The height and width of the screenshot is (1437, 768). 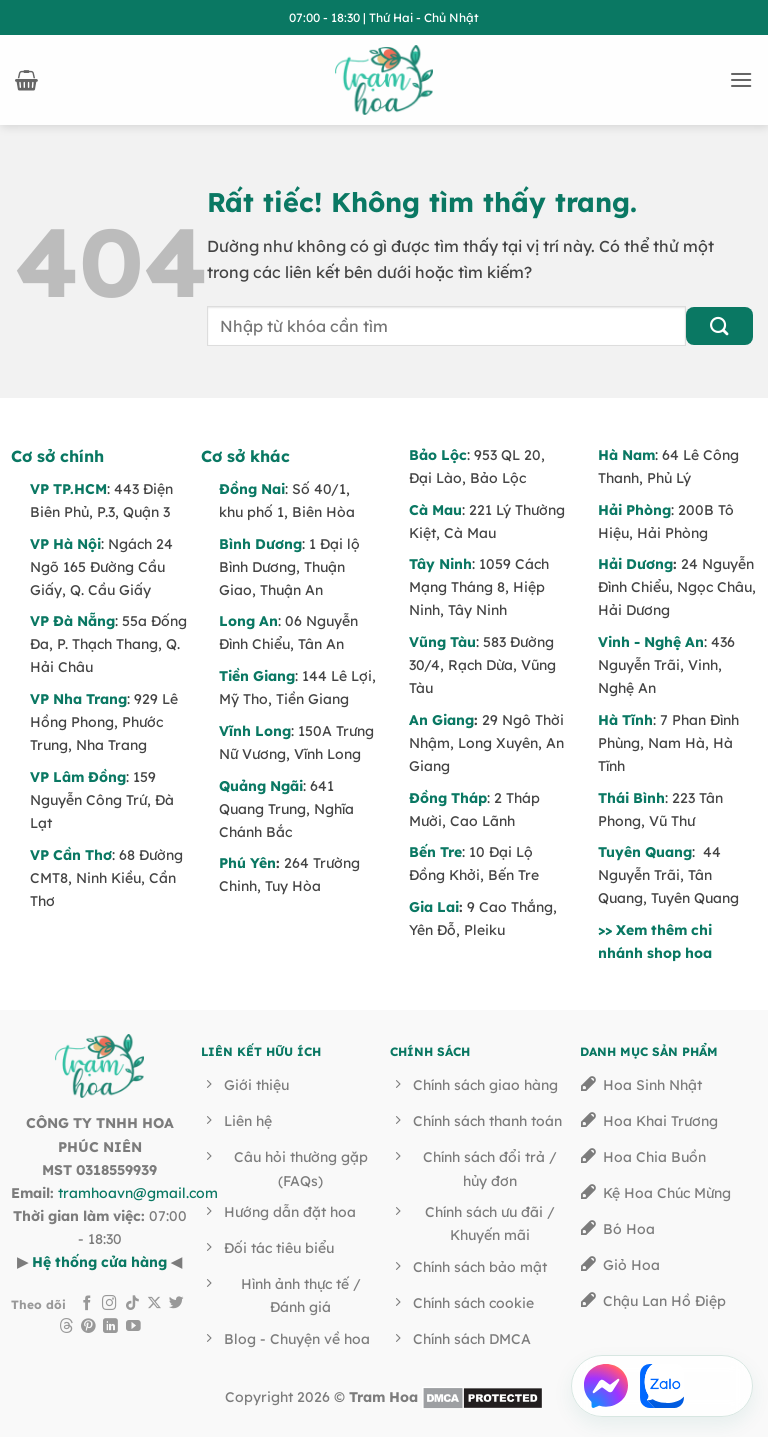 What do you see at coordinates (110, 1327) in the screenshot?
I see `[Theo dõi trên LinkedIn]` at bounding box center [110, 1327].